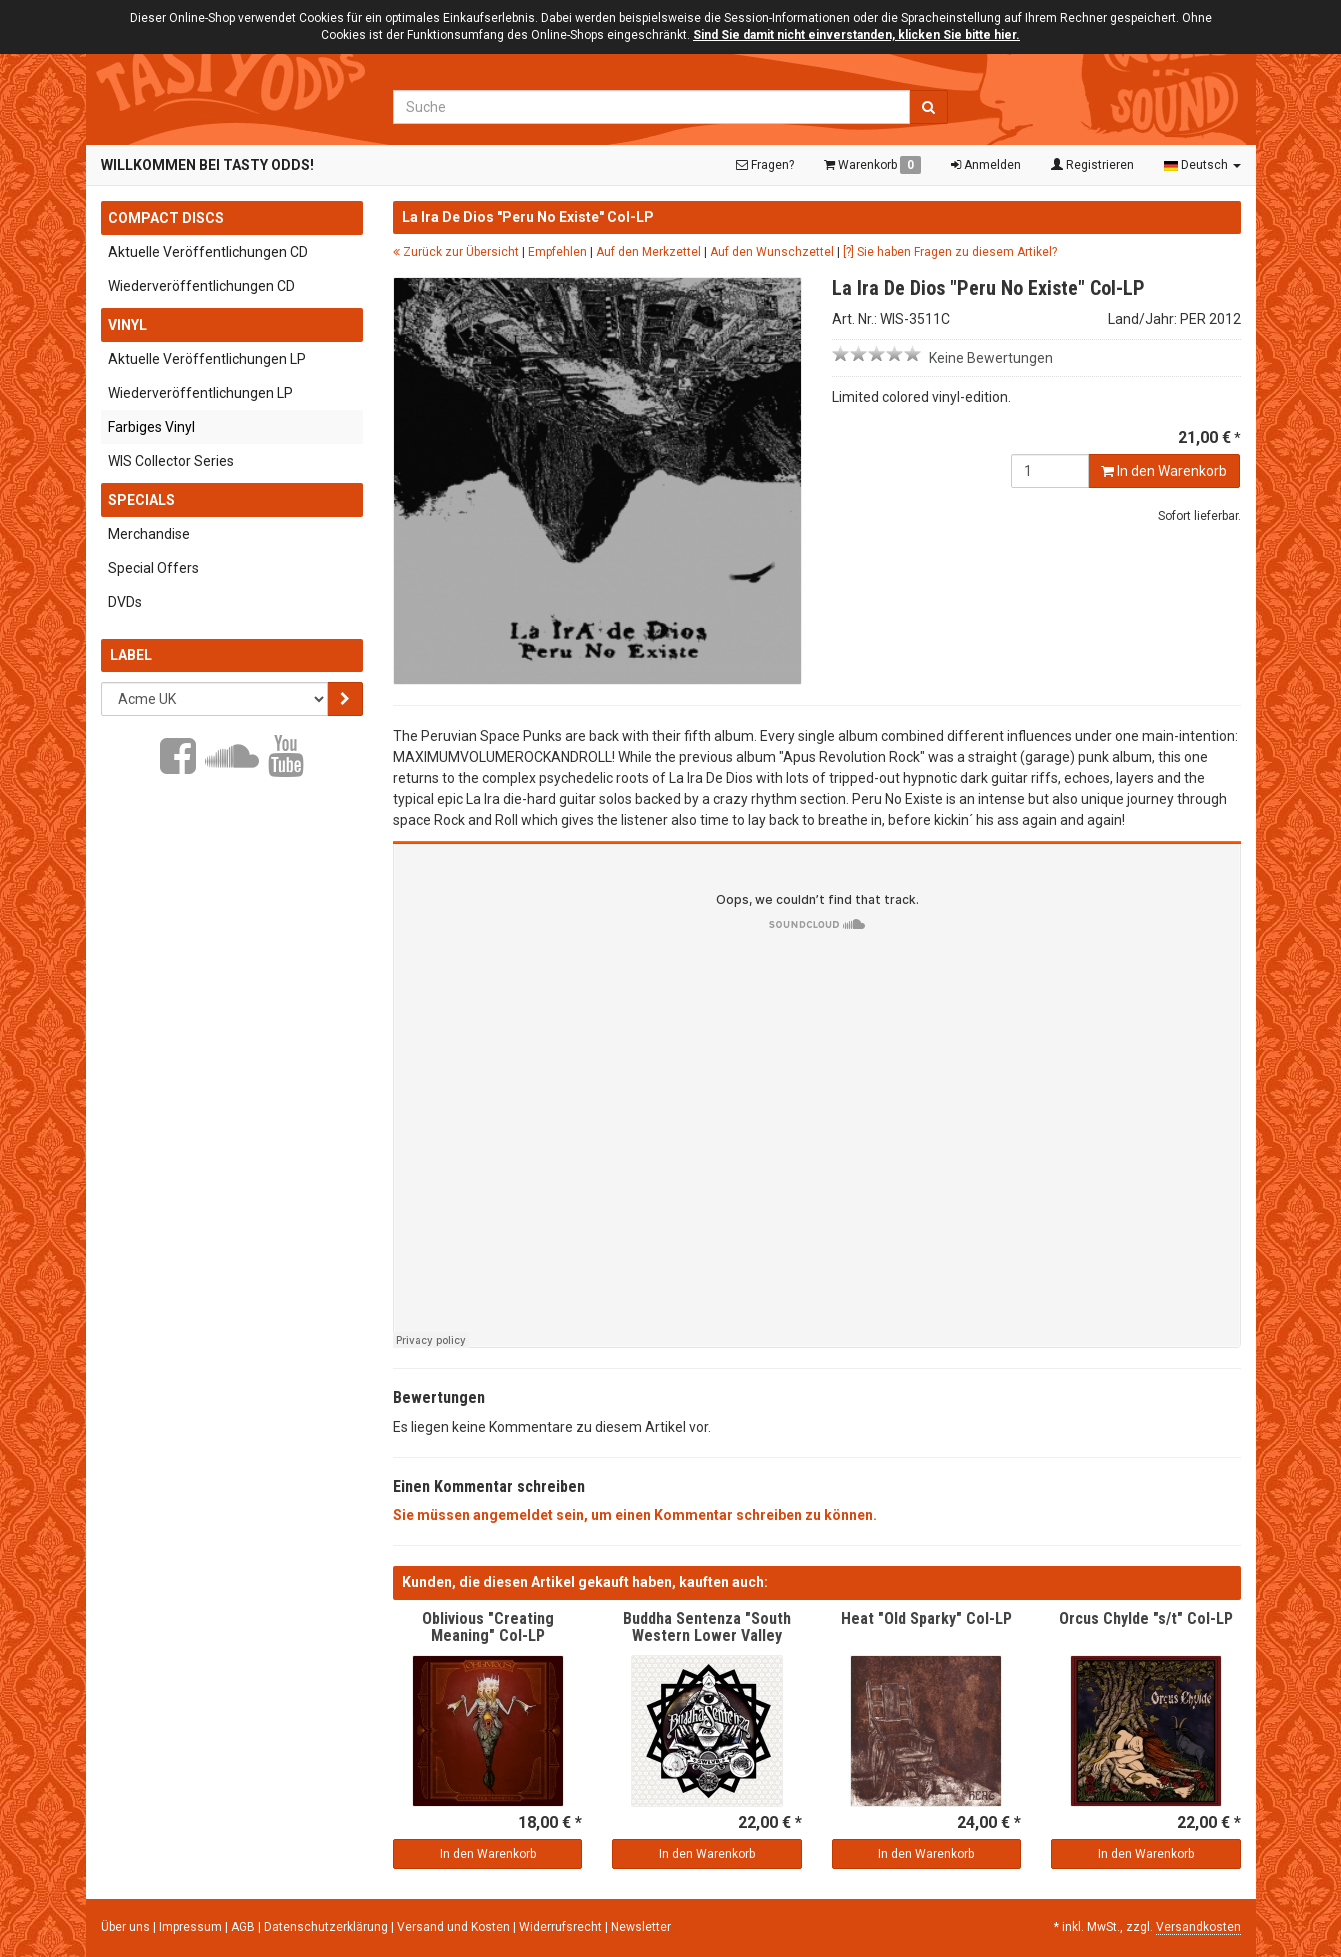 Image resolution: width=1341 pixels, height=1957 pixels. I want to click on Farbiges Vinyl, so click(151, 427).